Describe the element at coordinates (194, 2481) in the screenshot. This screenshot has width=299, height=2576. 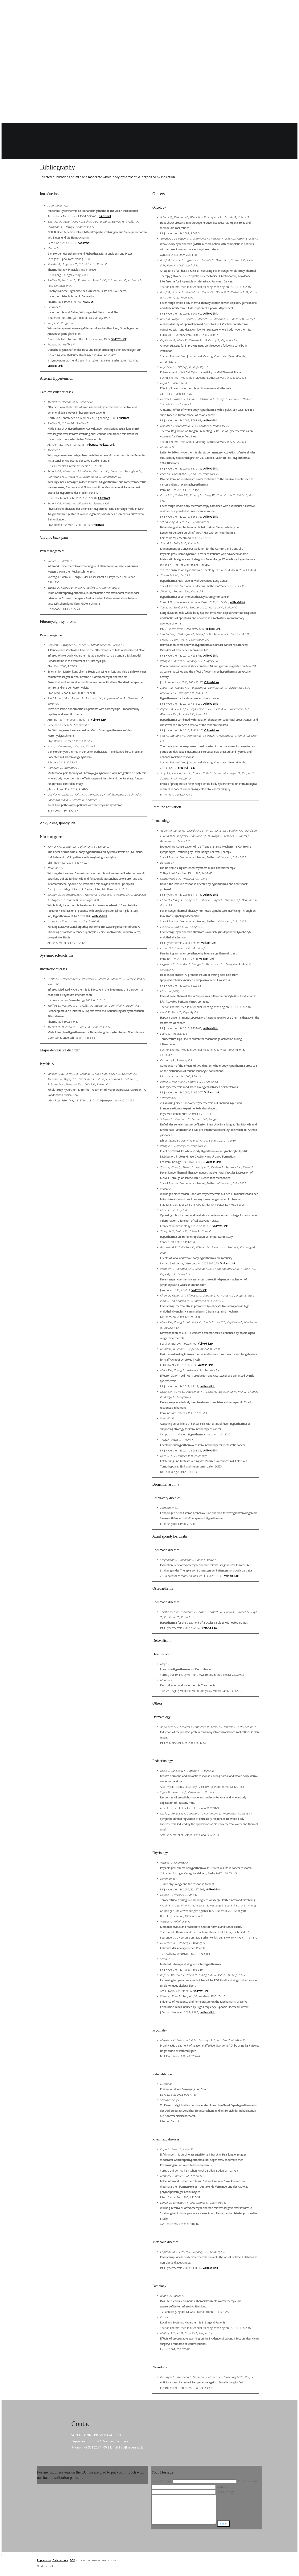
I see `Name (required)` at that location.